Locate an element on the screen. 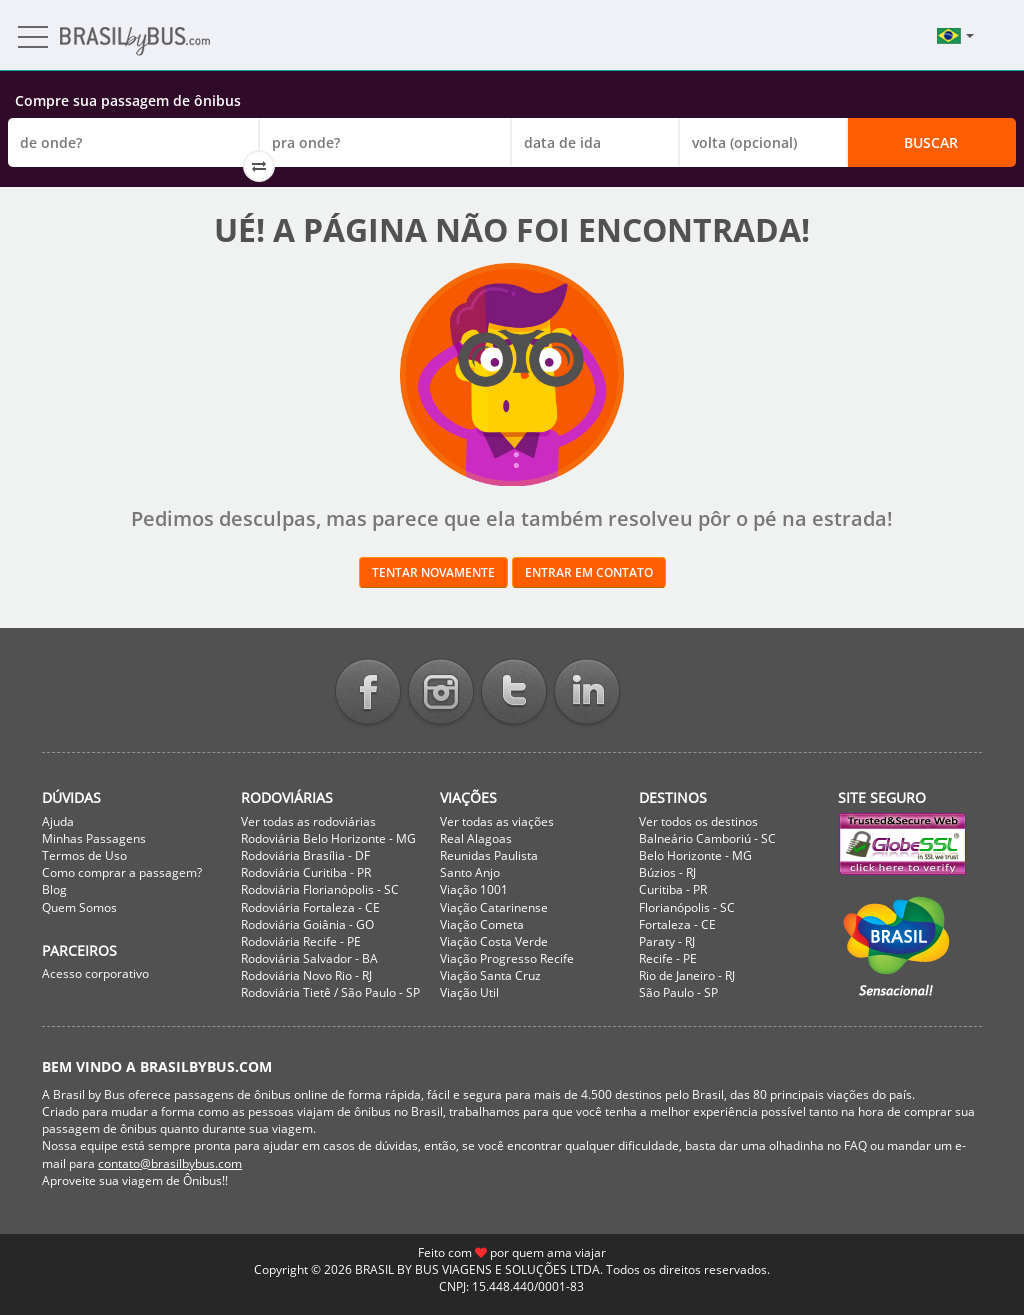 Image resolution: width=1024 pixels, height=1315 pixels. Rodoviária Tietê / São Paulo - SP is located at coordinates (330, 992).